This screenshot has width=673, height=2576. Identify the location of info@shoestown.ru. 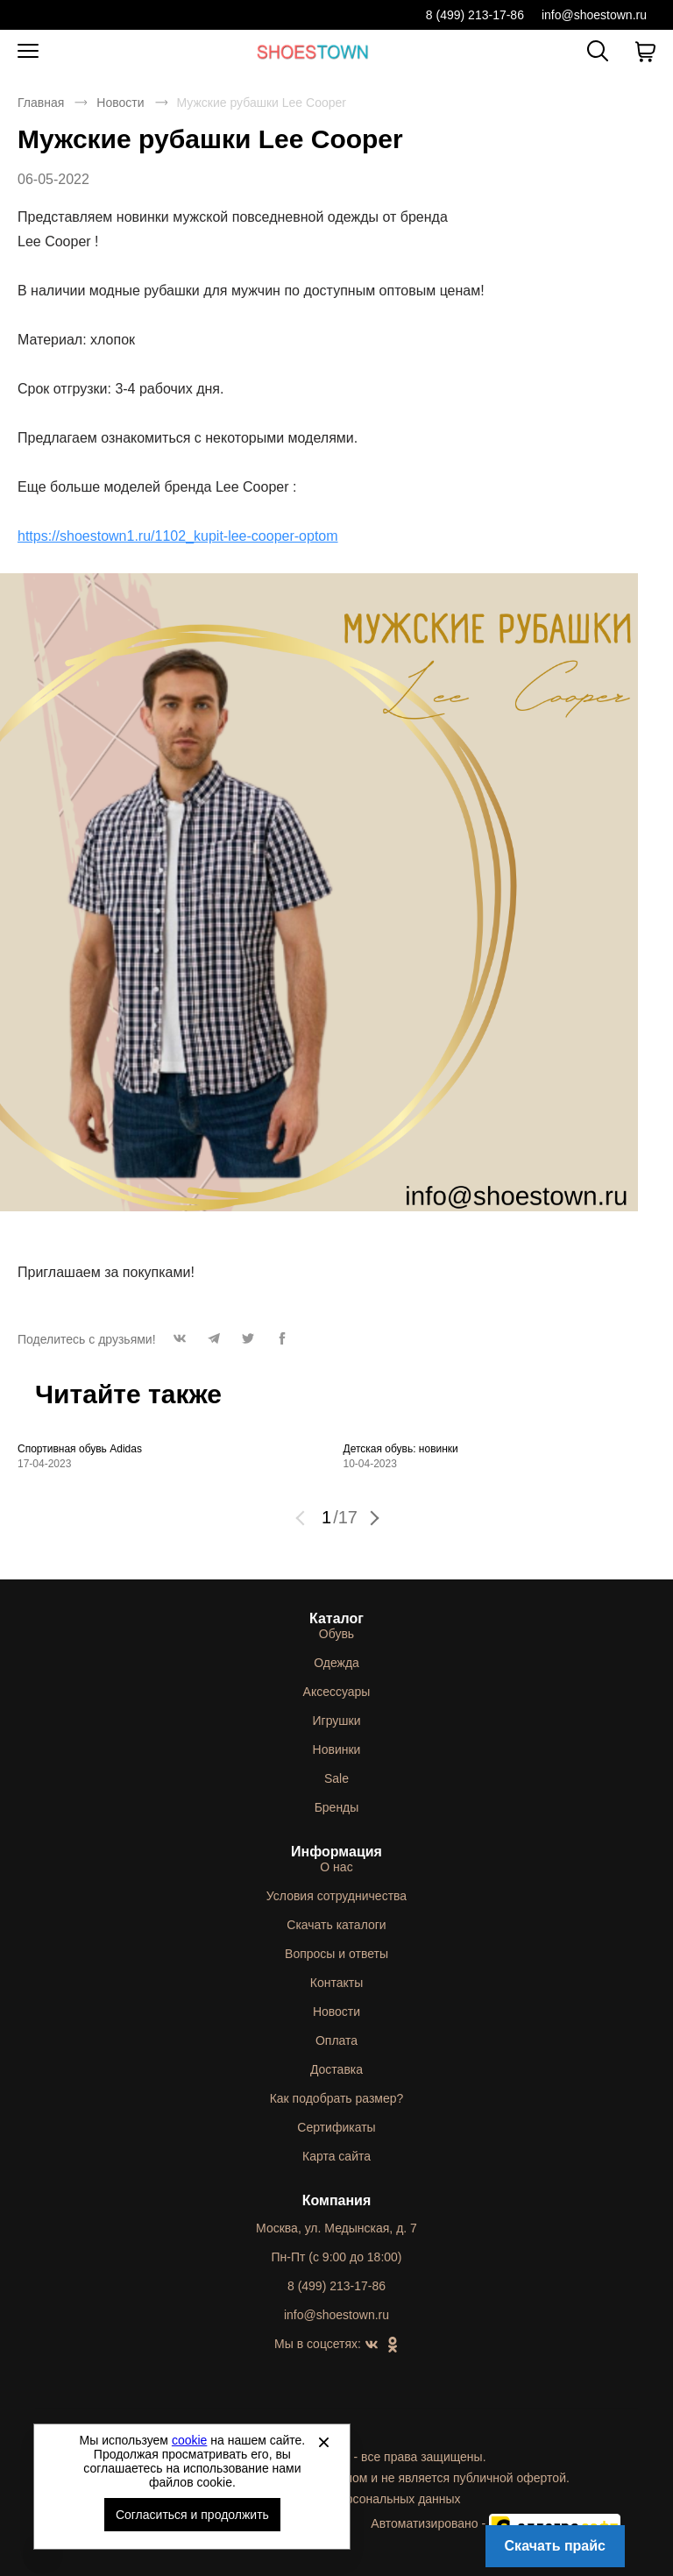
(594, 15).